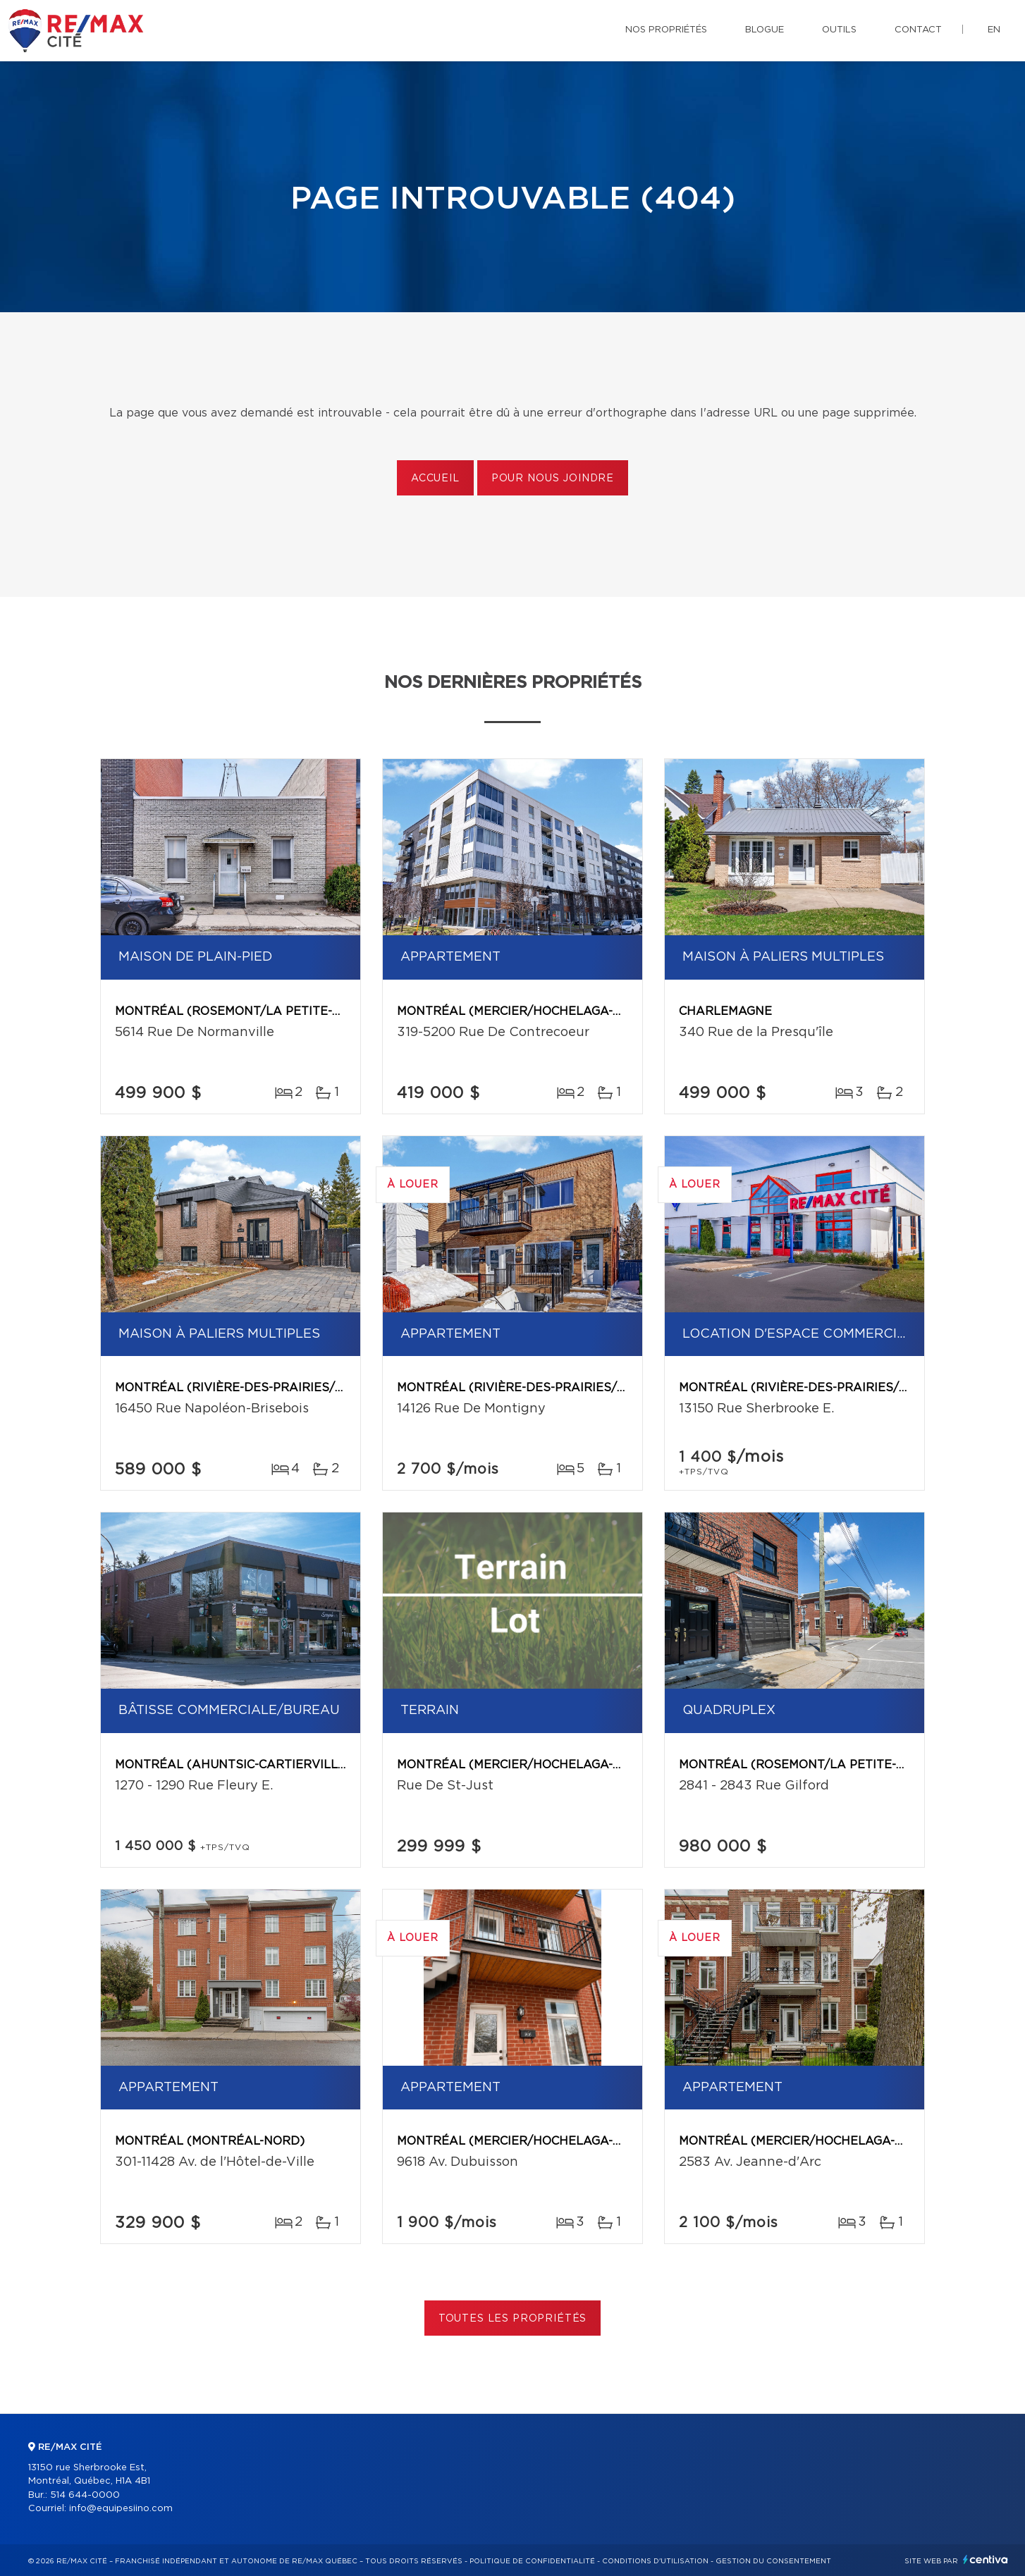  Describe the element at coordinates (532, 2561) in the screenshot. I see `Politique de confidentialité` at that location.